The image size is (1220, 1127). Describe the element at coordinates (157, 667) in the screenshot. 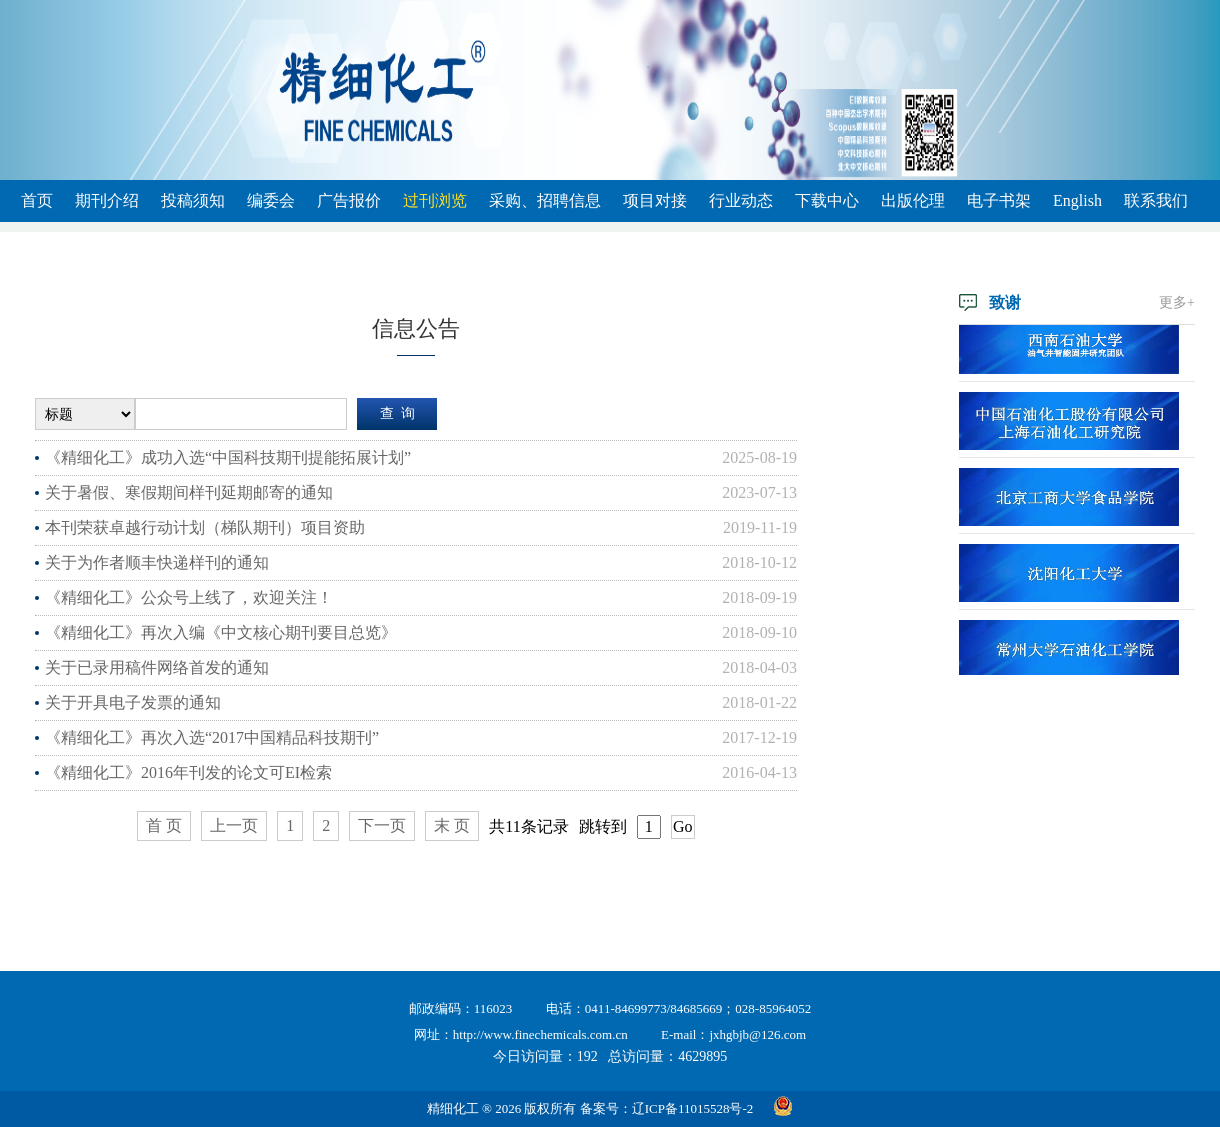

I see `关于已录用稿件网络首发的通知` at that location.